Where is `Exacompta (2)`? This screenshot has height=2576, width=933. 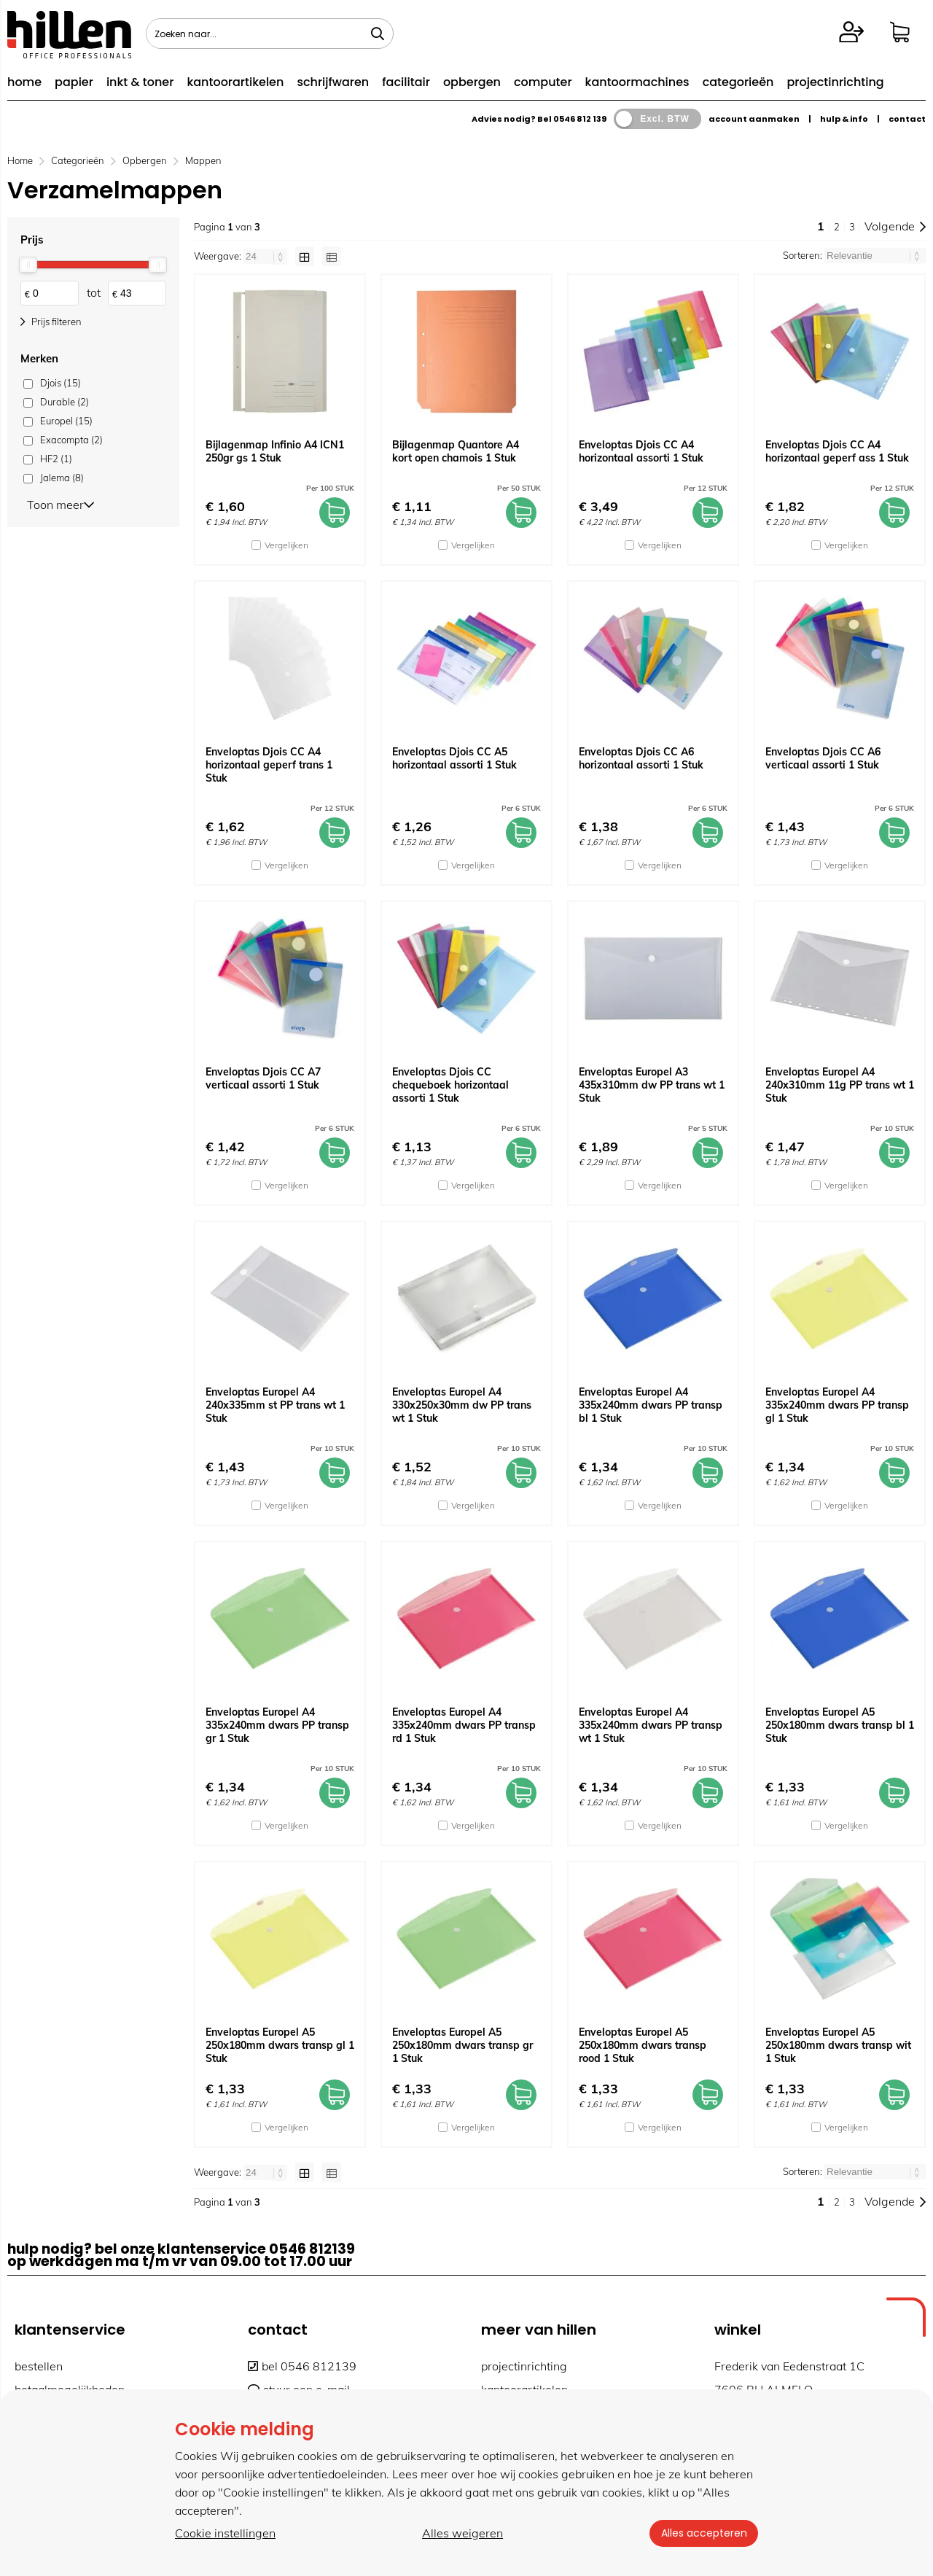
Exacompta (2) is located at coordinates (71, 439).